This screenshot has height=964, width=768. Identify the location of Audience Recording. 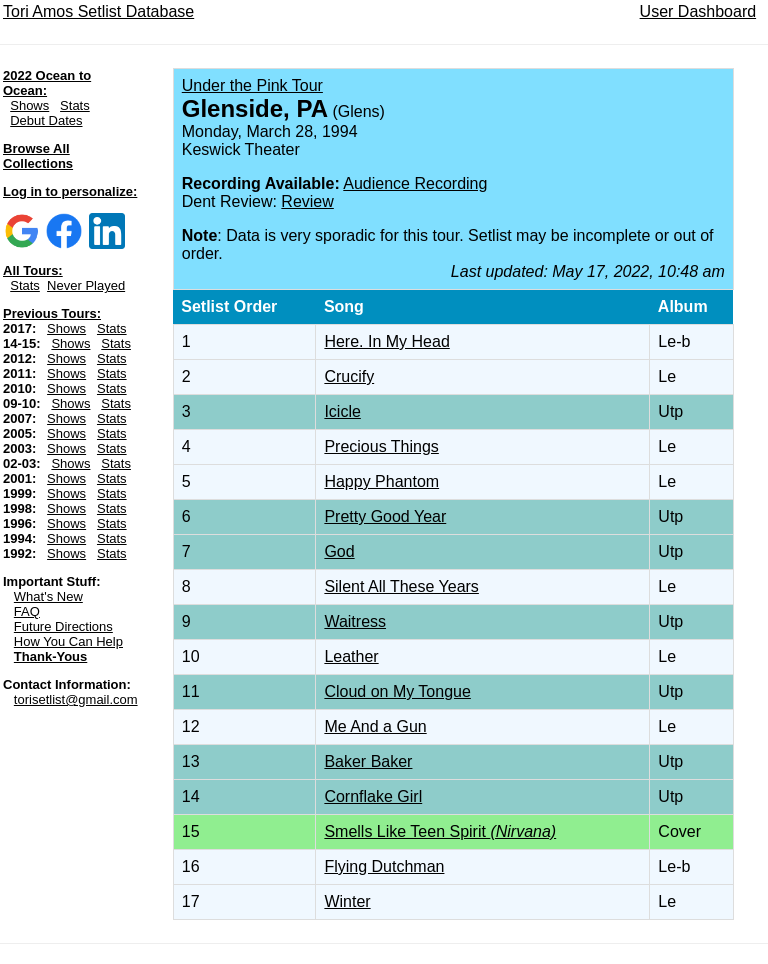
(415, 183).